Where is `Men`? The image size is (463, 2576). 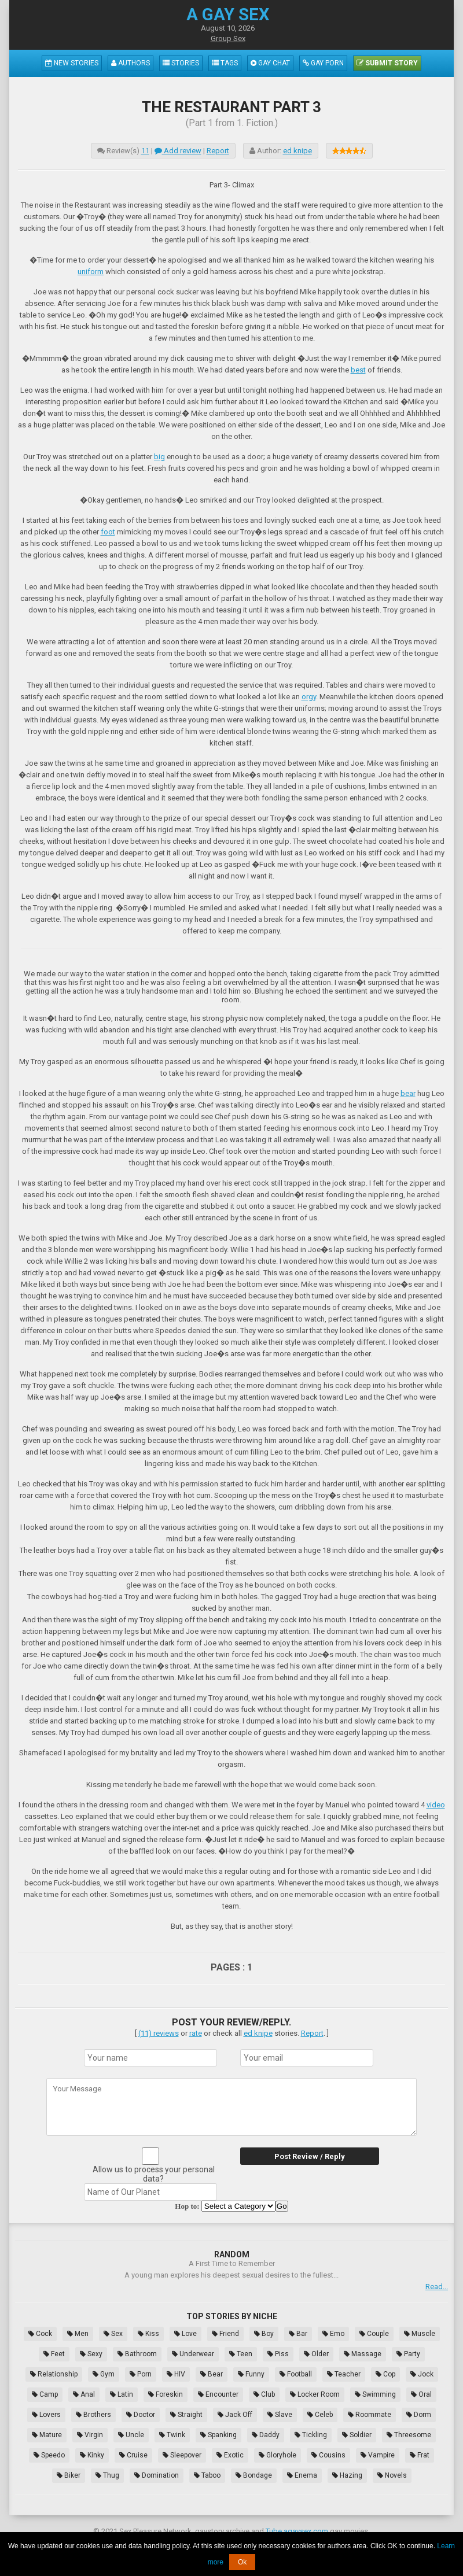 Men is located at coordinates (78, 2334).